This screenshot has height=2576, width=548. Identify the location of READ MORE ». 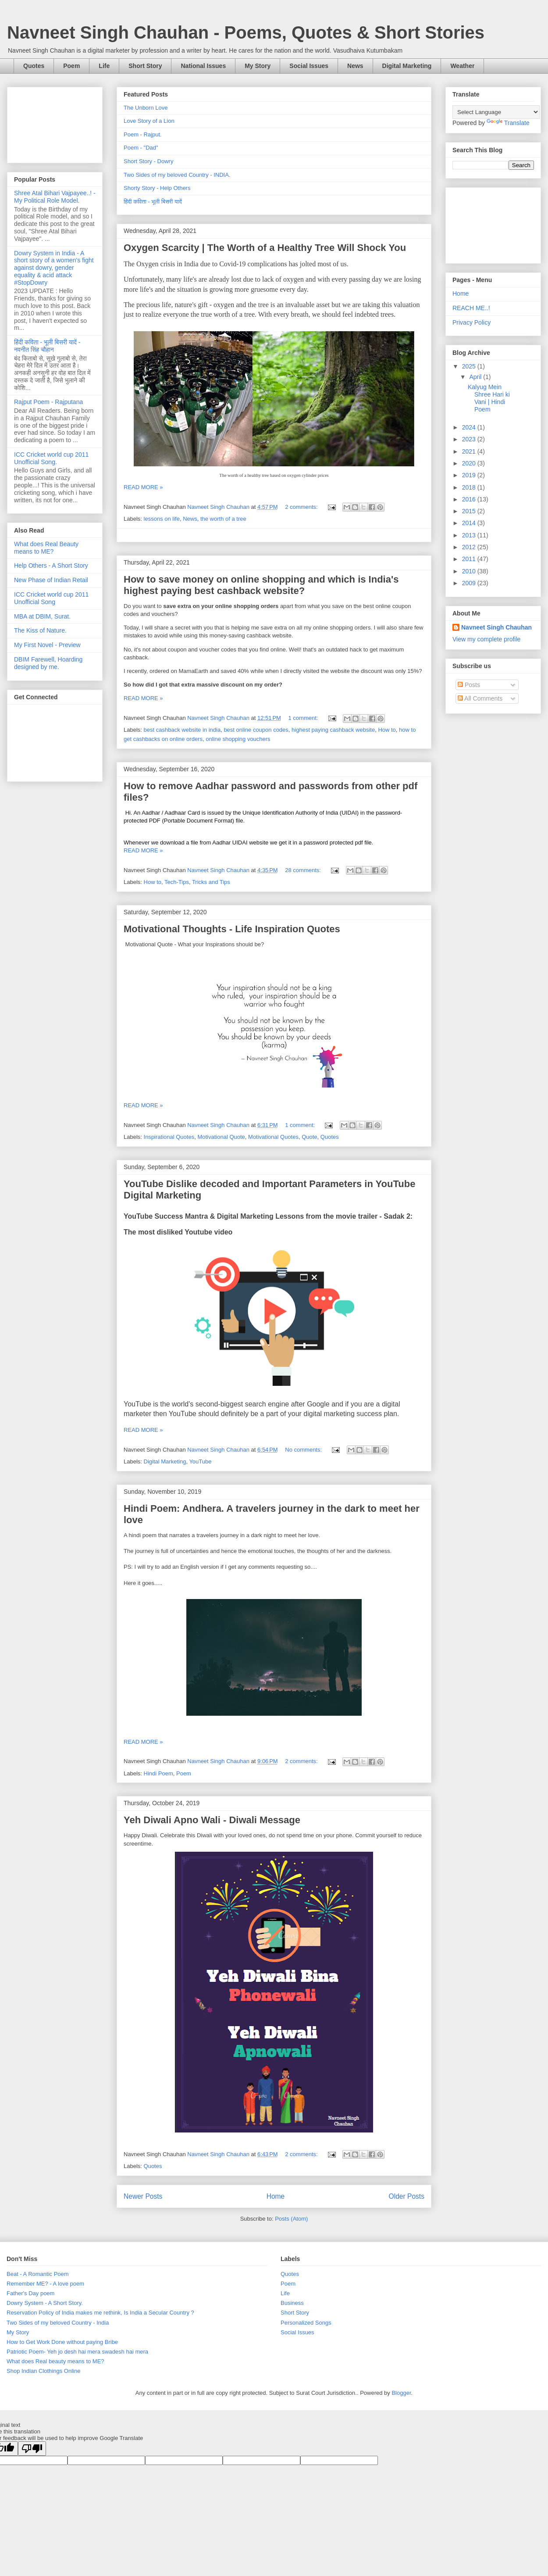
(143, 487).